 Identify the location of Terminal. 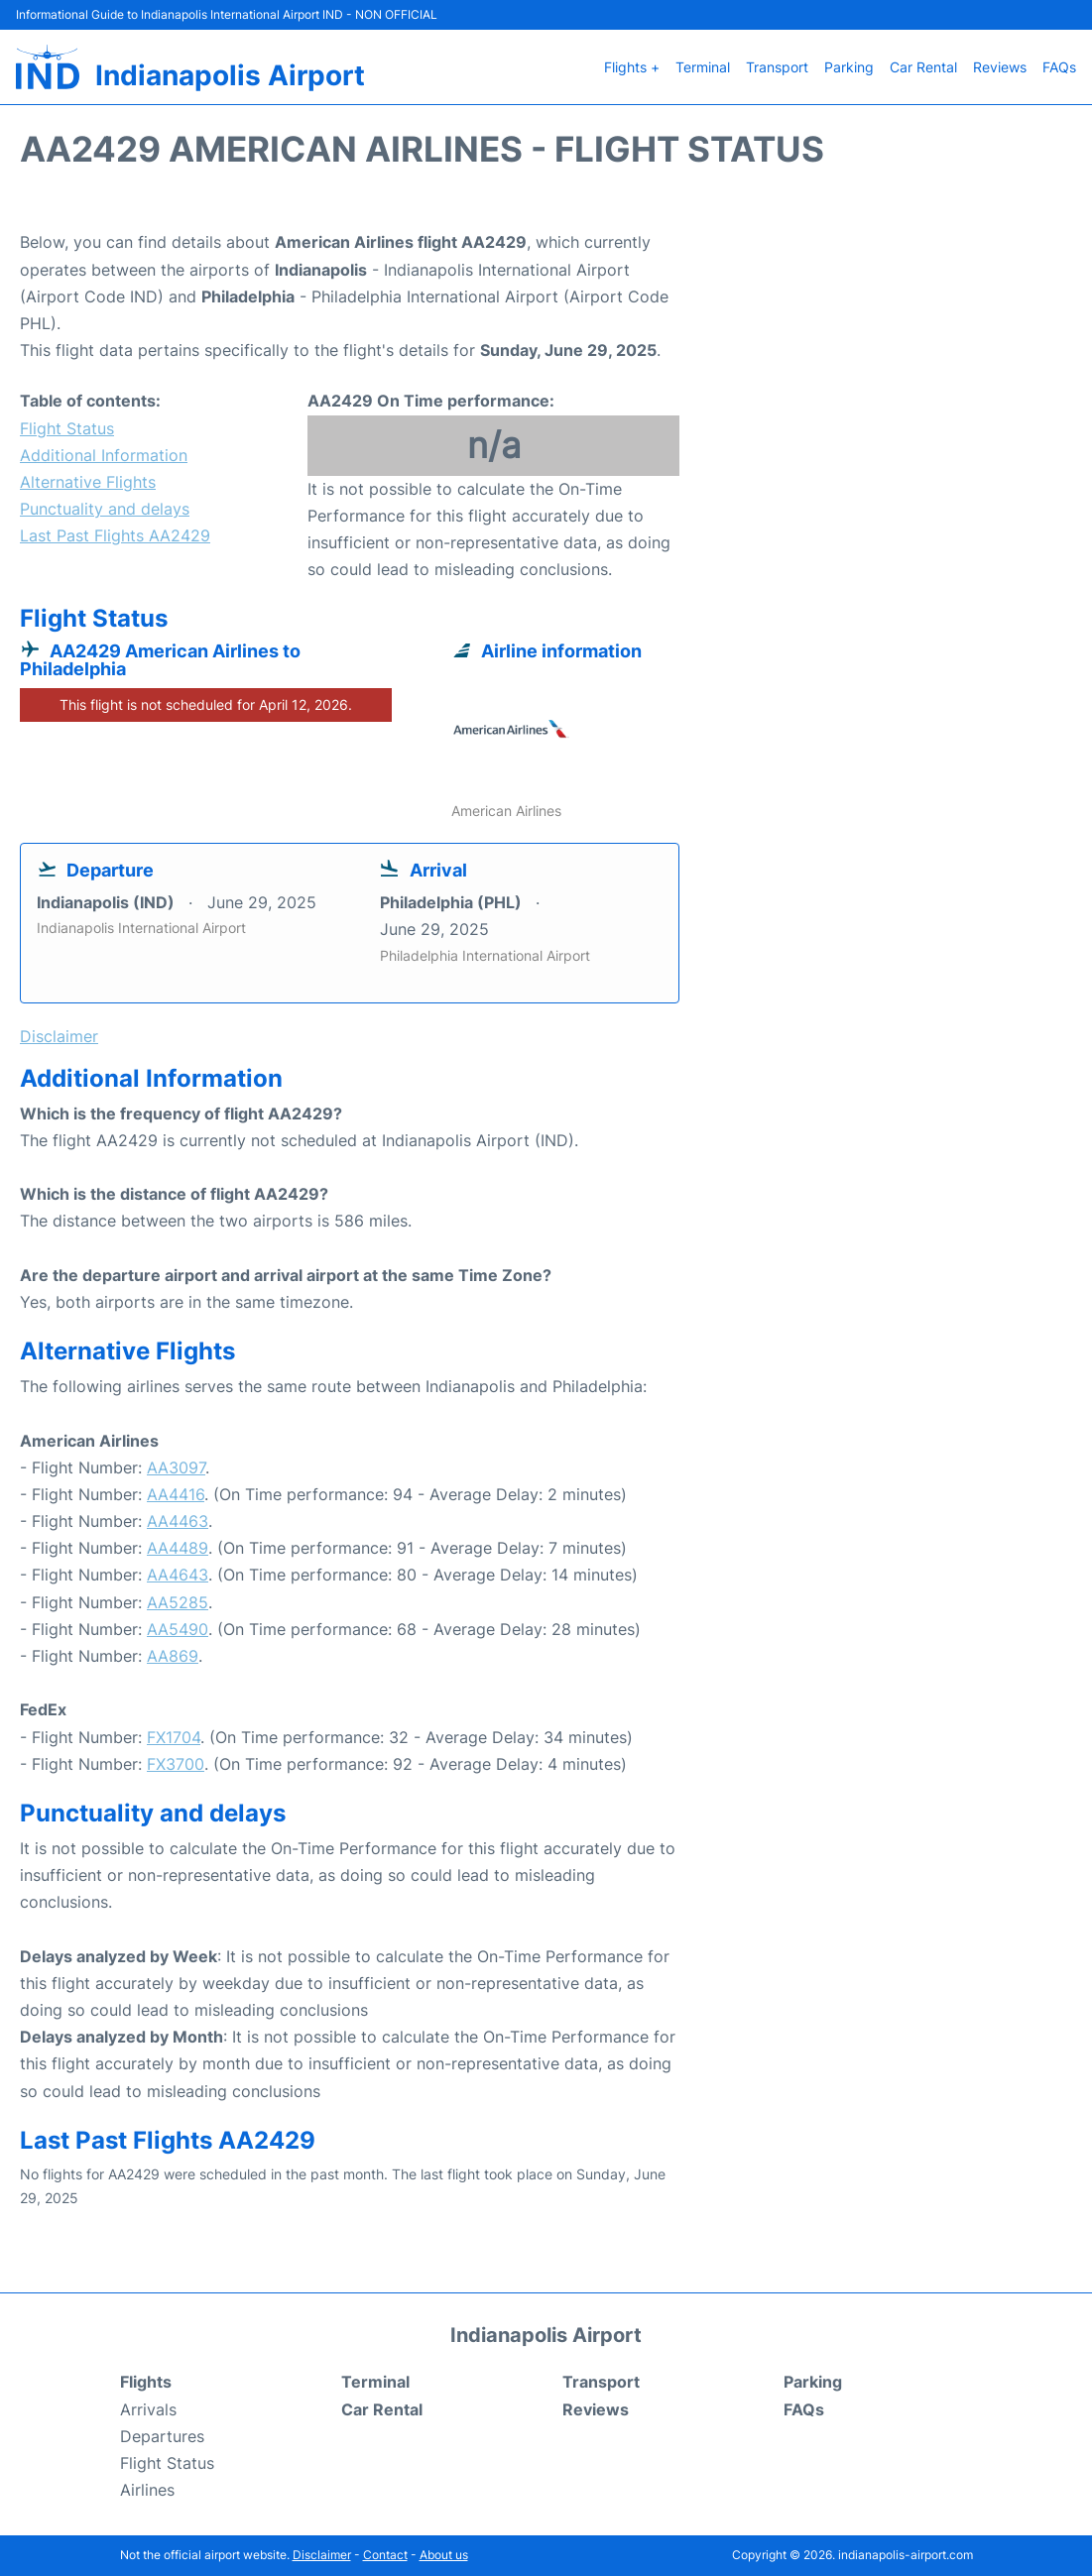
(702, 67).